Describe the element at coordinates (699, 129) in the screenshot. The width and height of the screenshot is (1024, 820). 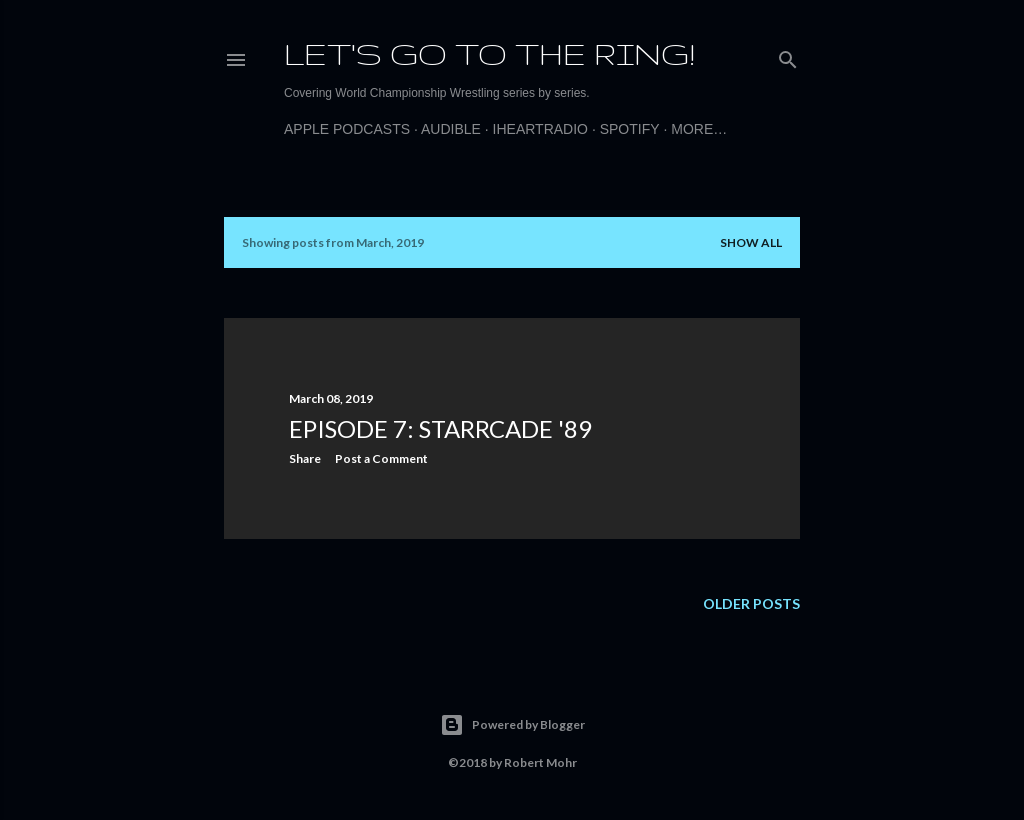
I see `More…` at that location.